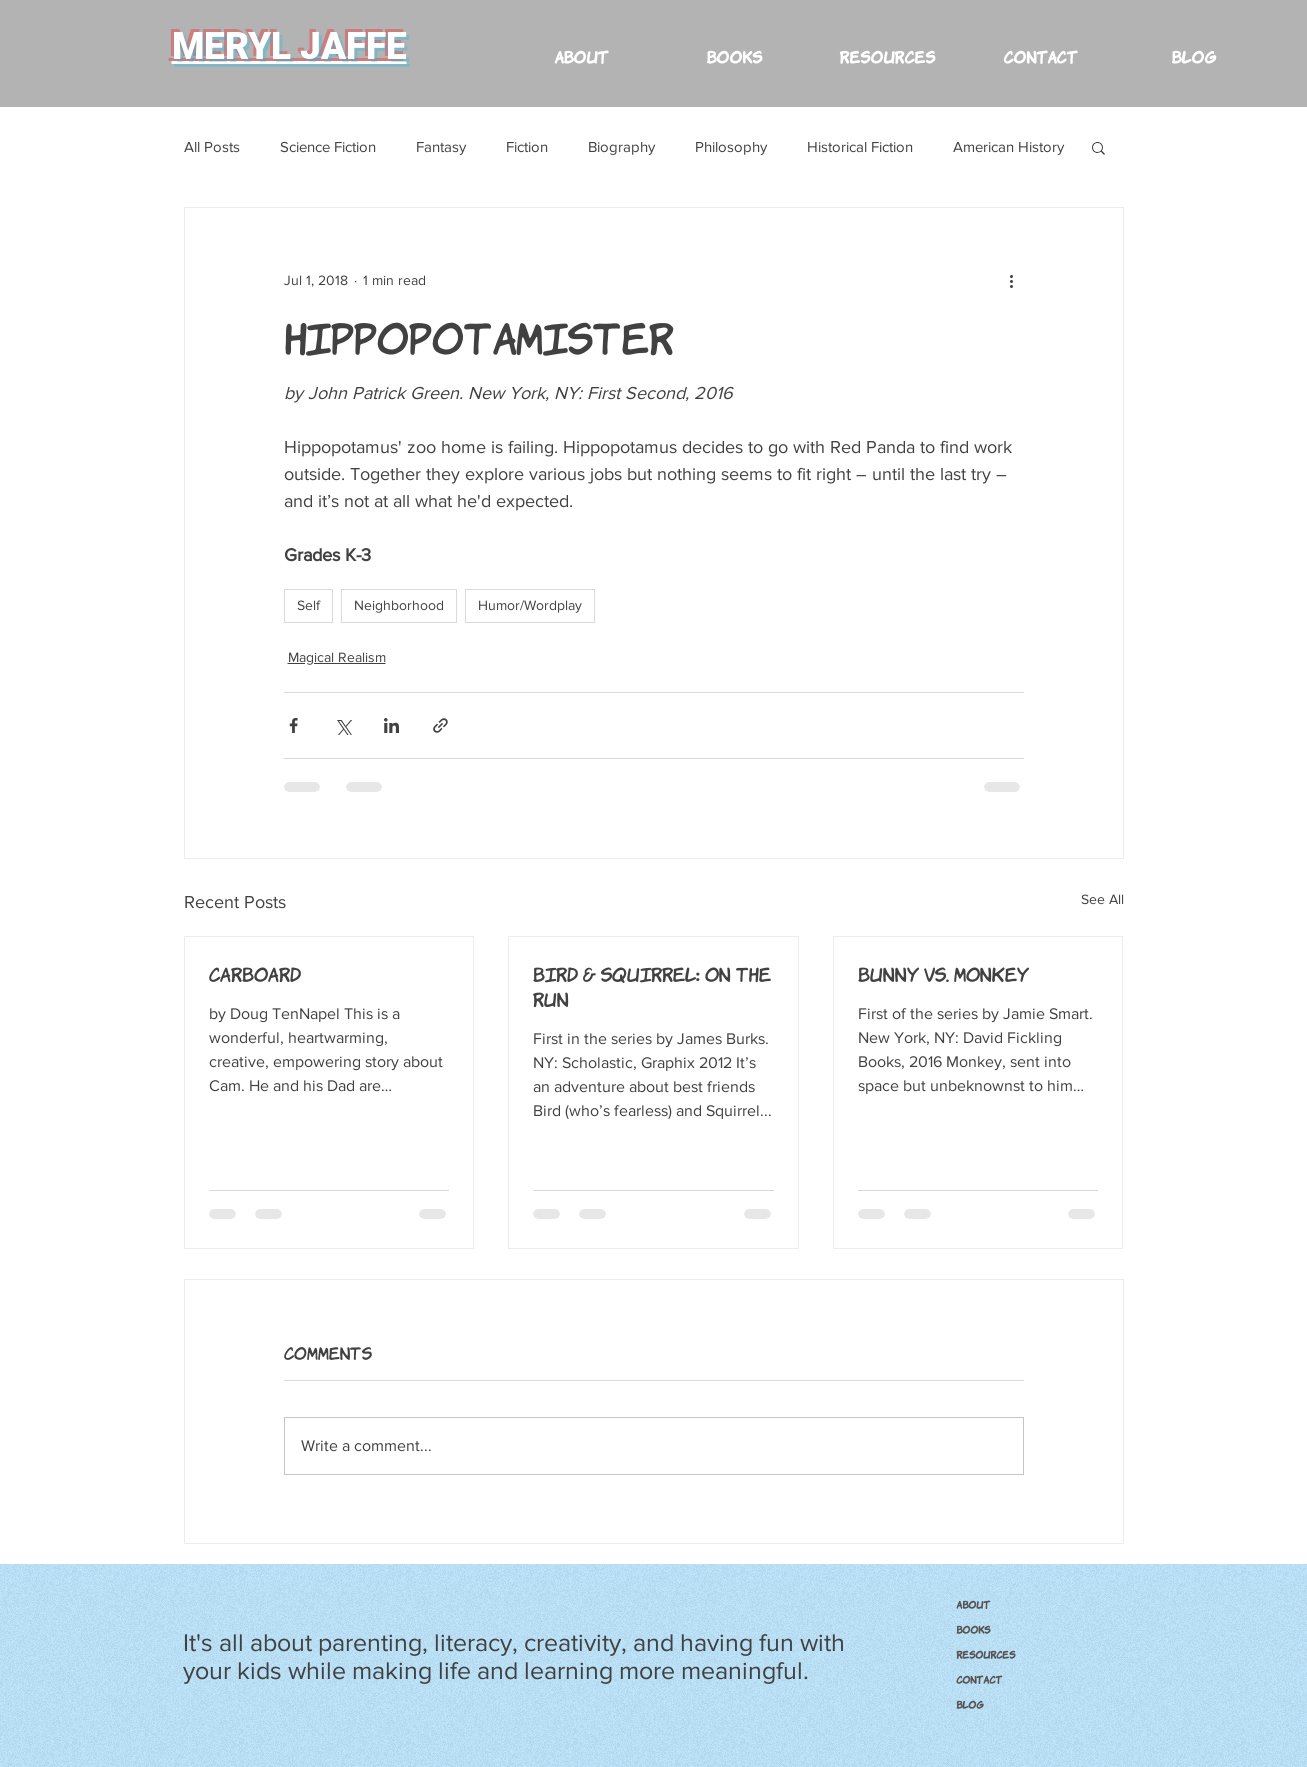  What do you see at coordinates (255, 973) in the screenshot?
I see `Carboard` at bounding box center [255, 973].